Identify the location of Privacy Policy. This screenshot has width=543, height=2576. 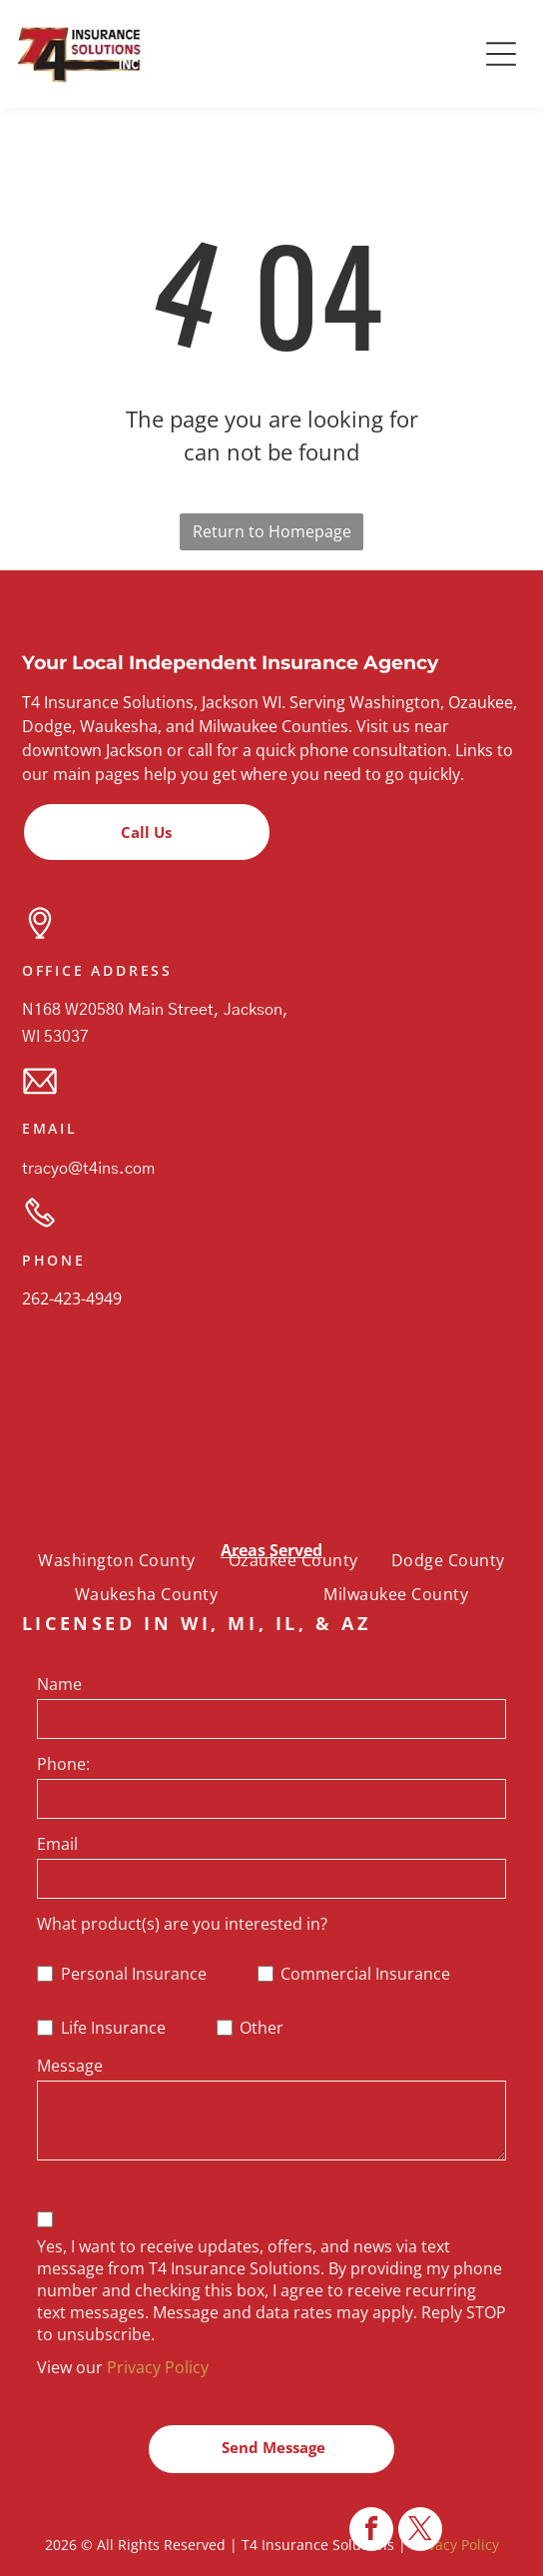
(158, 2367).